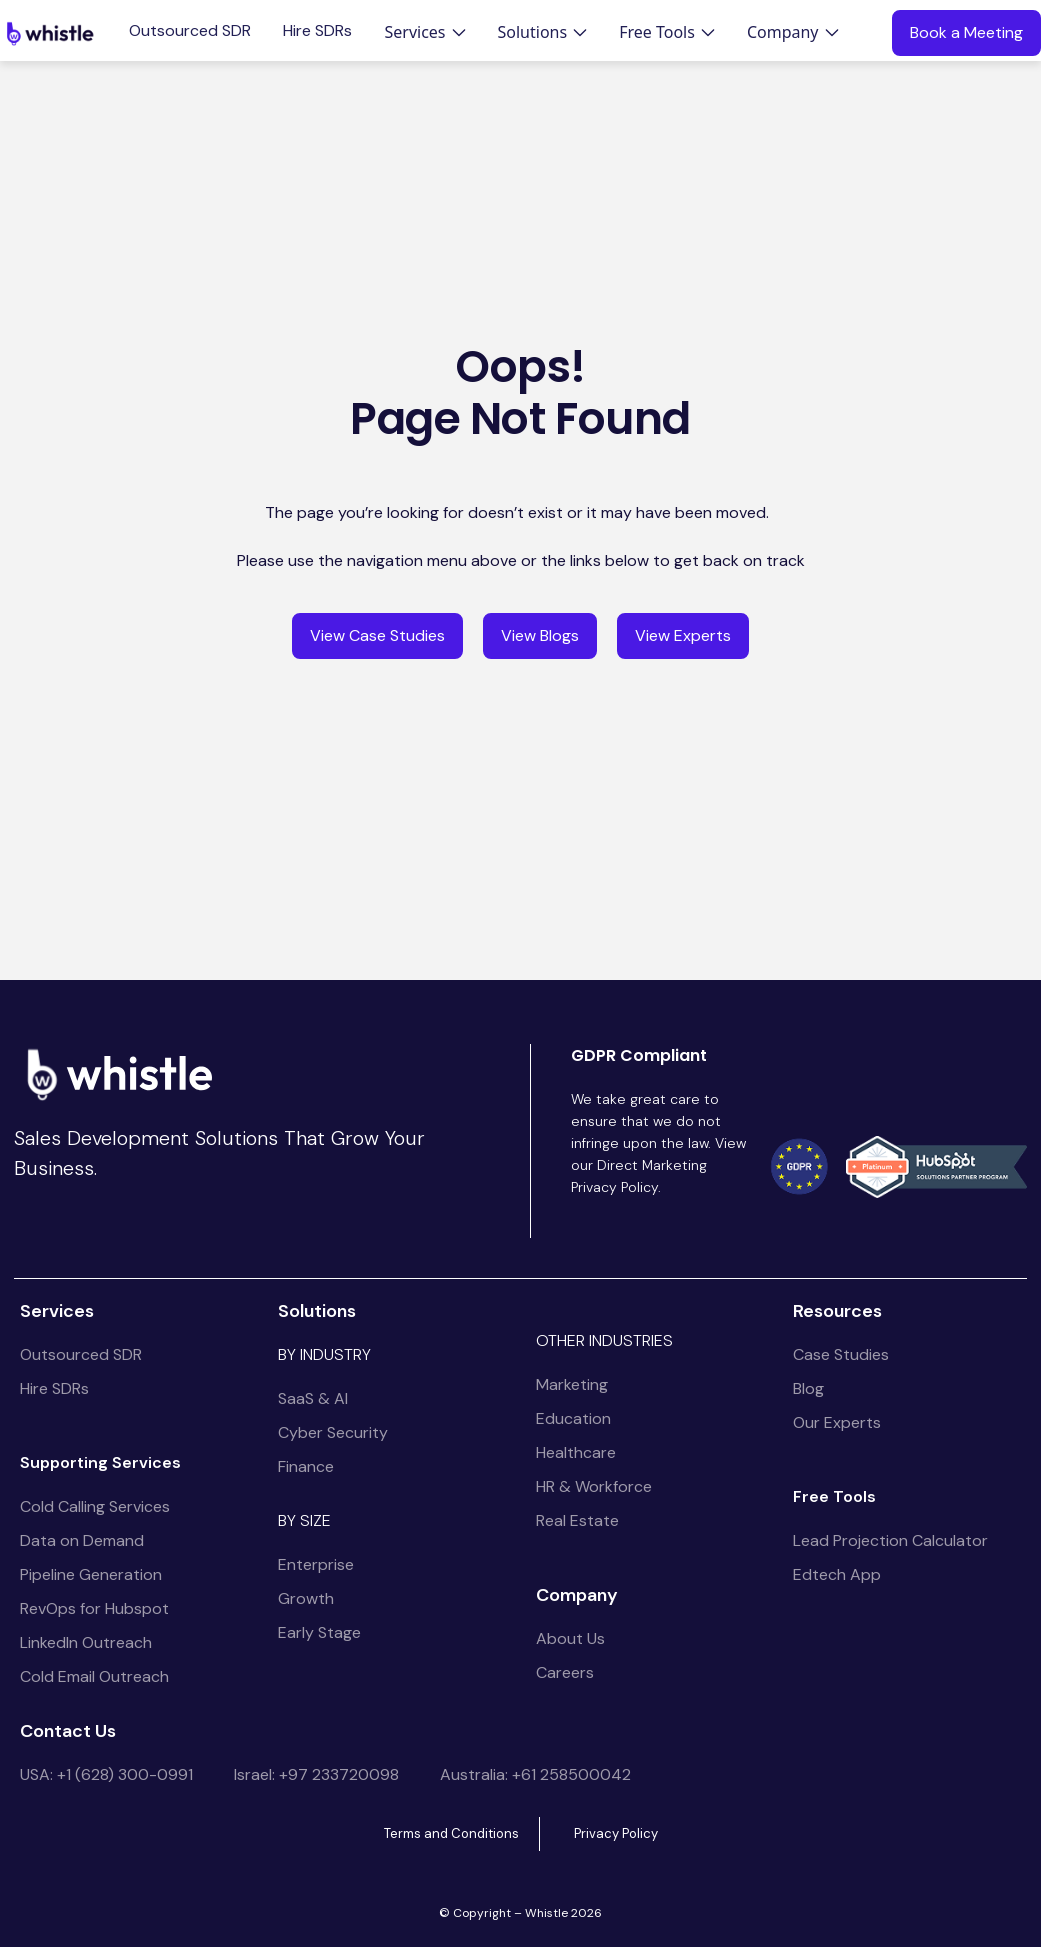  What do you see at coordinates (683, 635) in the screenshot?
I see `View Experts` at bounding box center [683, 635].